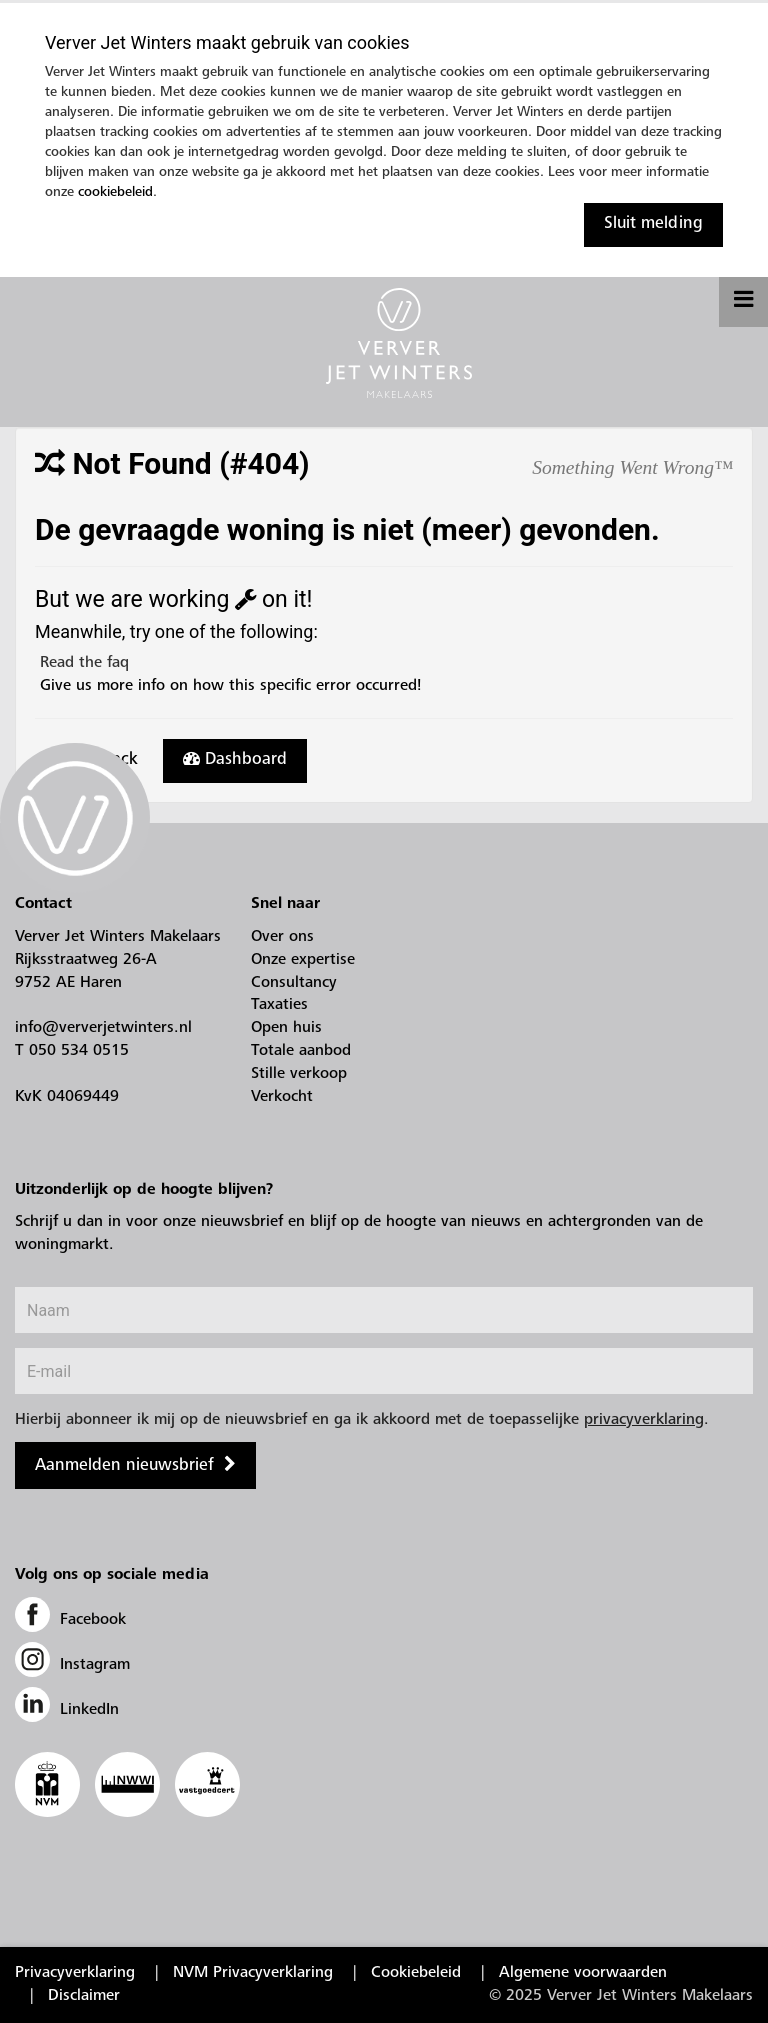  What do you see at coordinates (299, 1074) in the screenshot?
I see `Stille verkoop` at bounding box center [299, 1074].